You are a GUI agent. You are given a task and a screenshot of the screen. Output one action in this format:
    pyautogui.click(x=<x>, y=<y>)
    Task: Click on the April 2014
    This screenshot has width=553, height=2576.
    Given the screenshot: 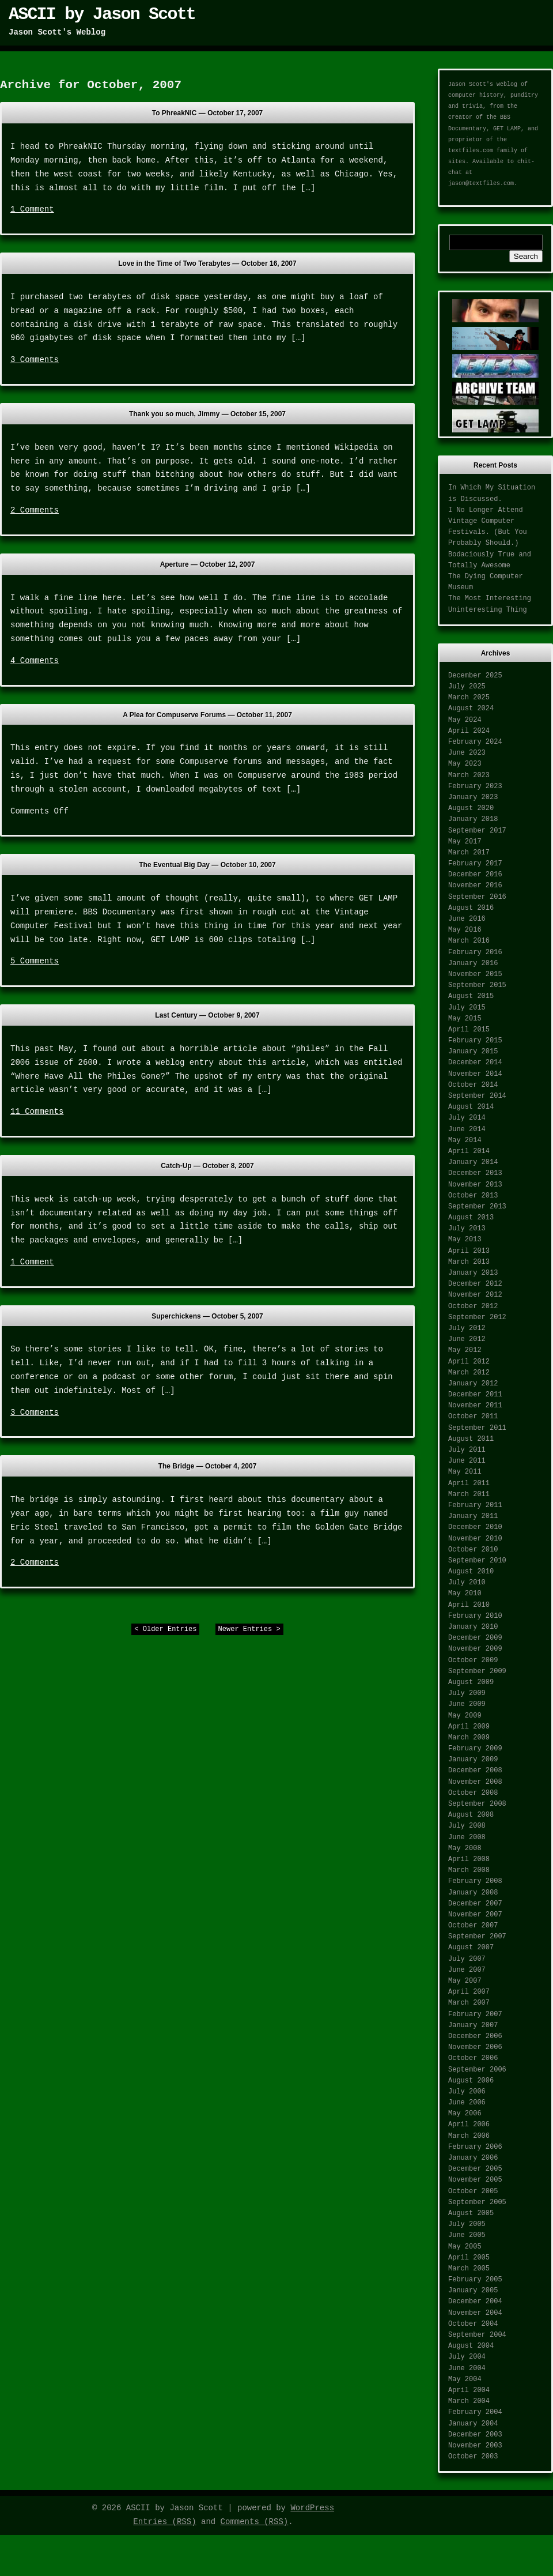 What is the action you would take?
    pyautogui.click(x=469, y=1151)
    